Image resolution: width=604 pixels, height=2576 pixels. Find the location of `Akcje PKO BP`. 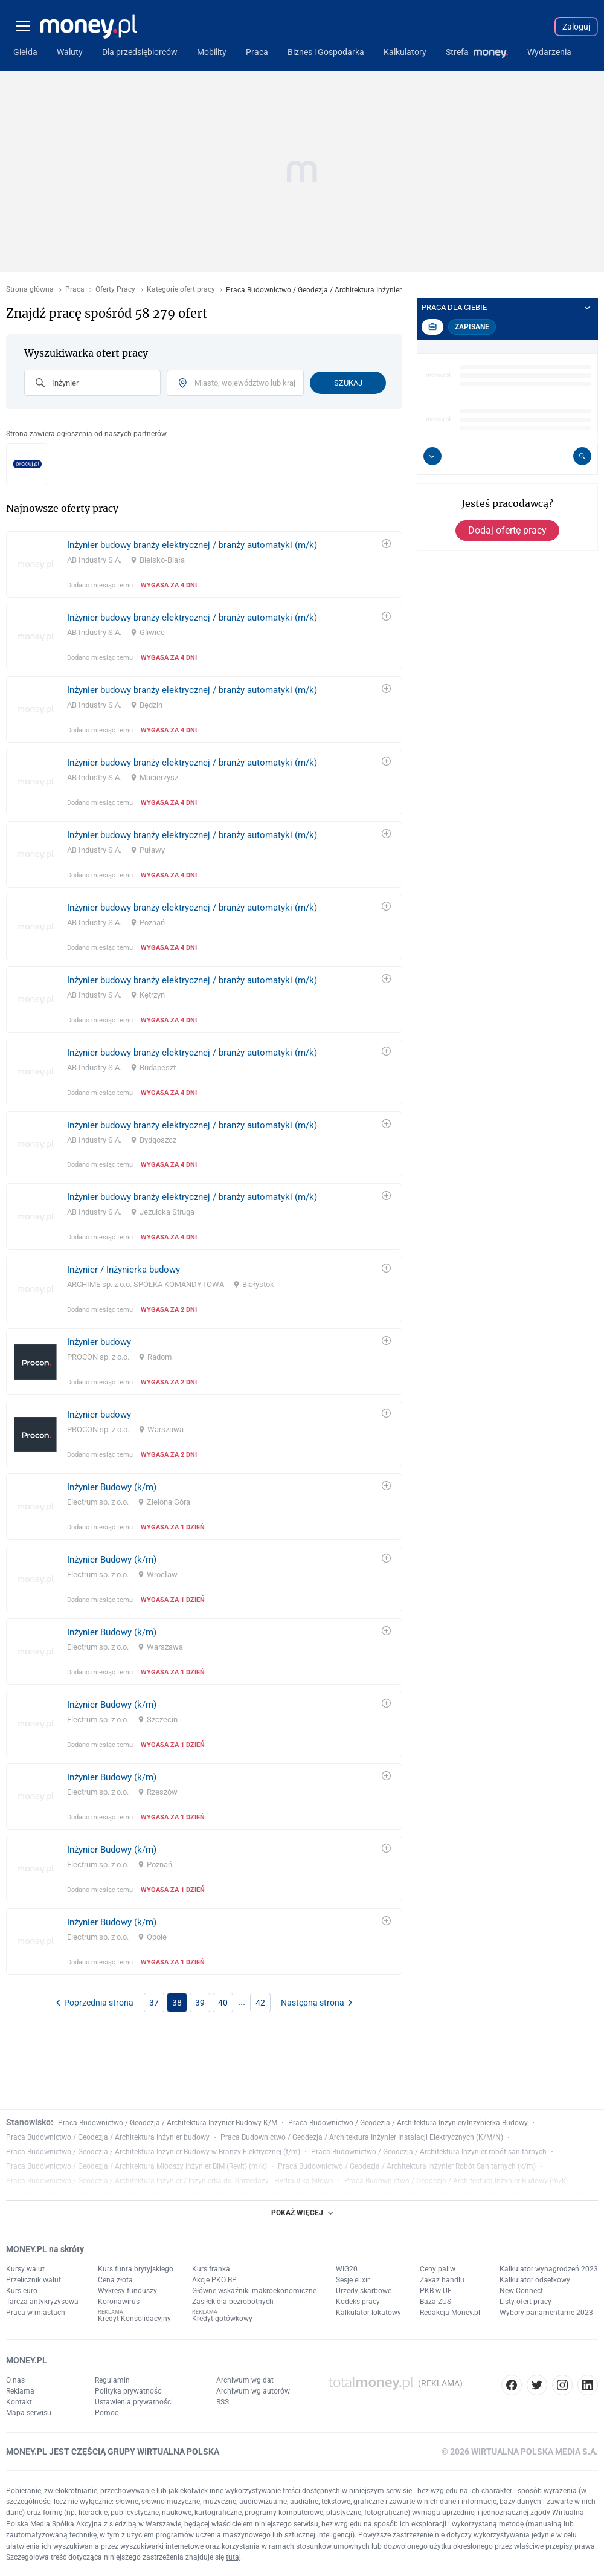

Akcje PKO BP is located at coordinates (214, 2280).